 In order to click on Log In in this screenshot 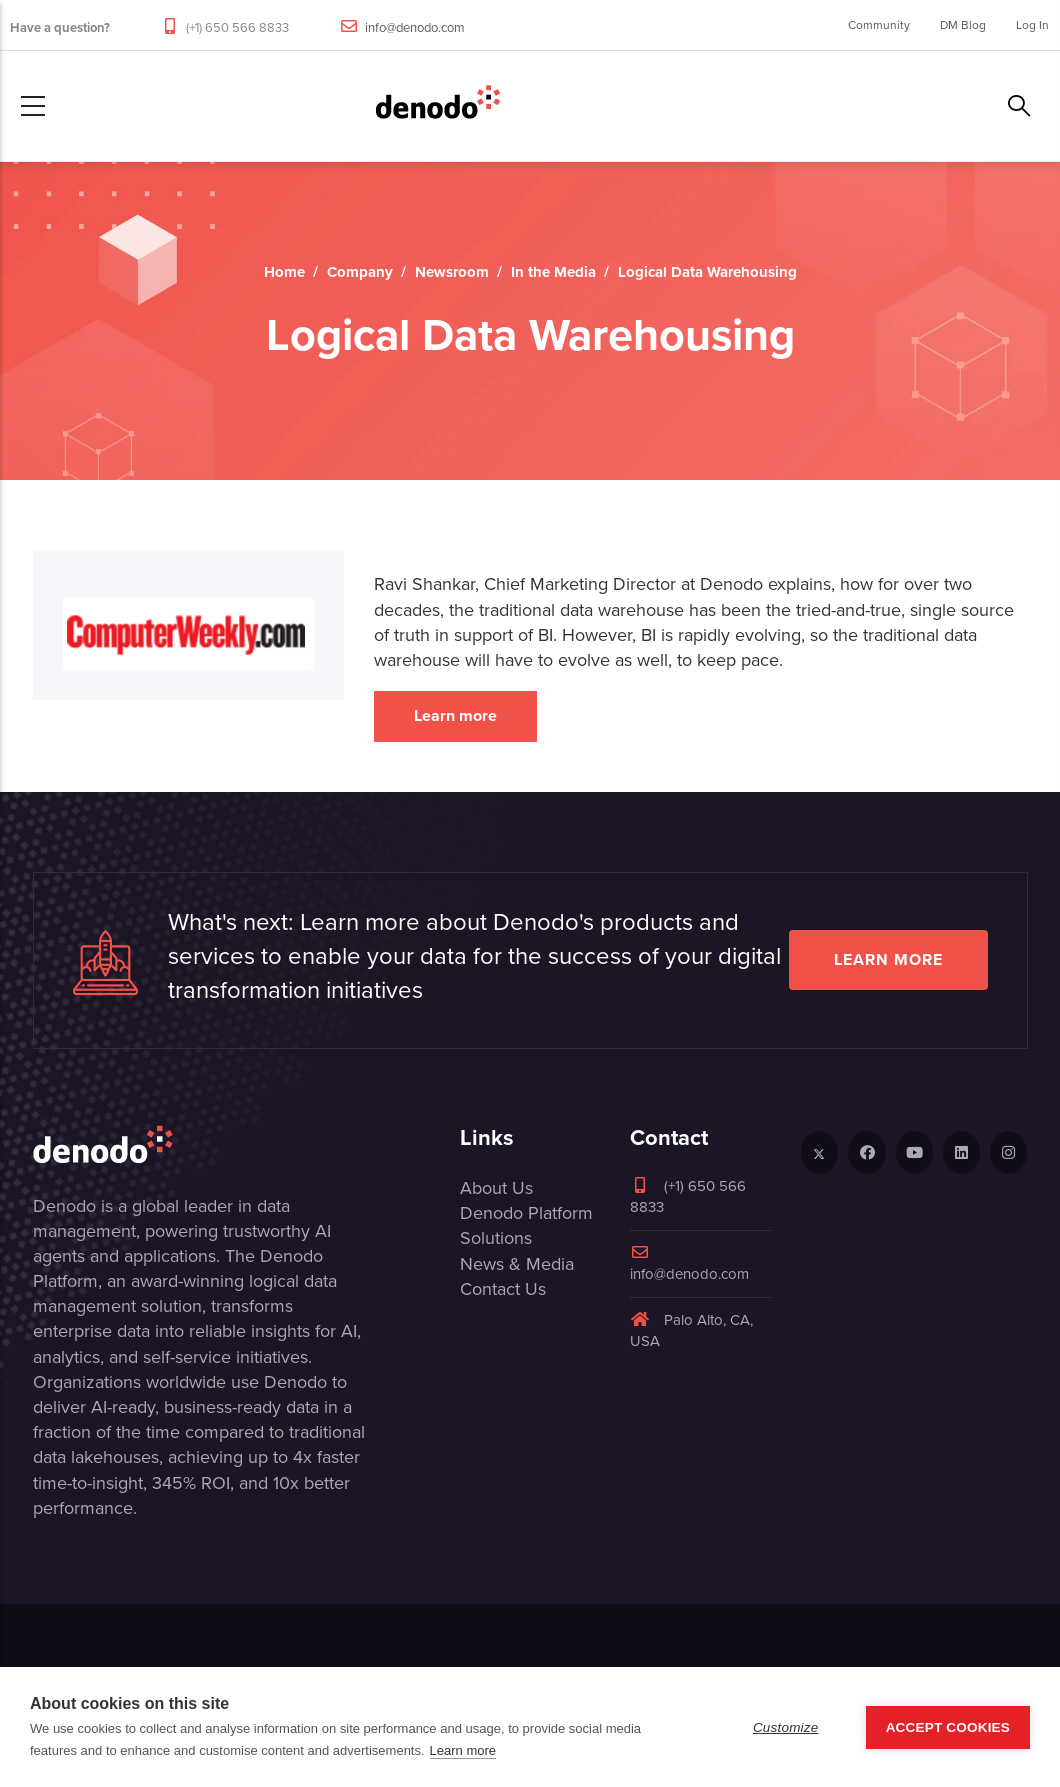, I will do `click(1032, 25)`.